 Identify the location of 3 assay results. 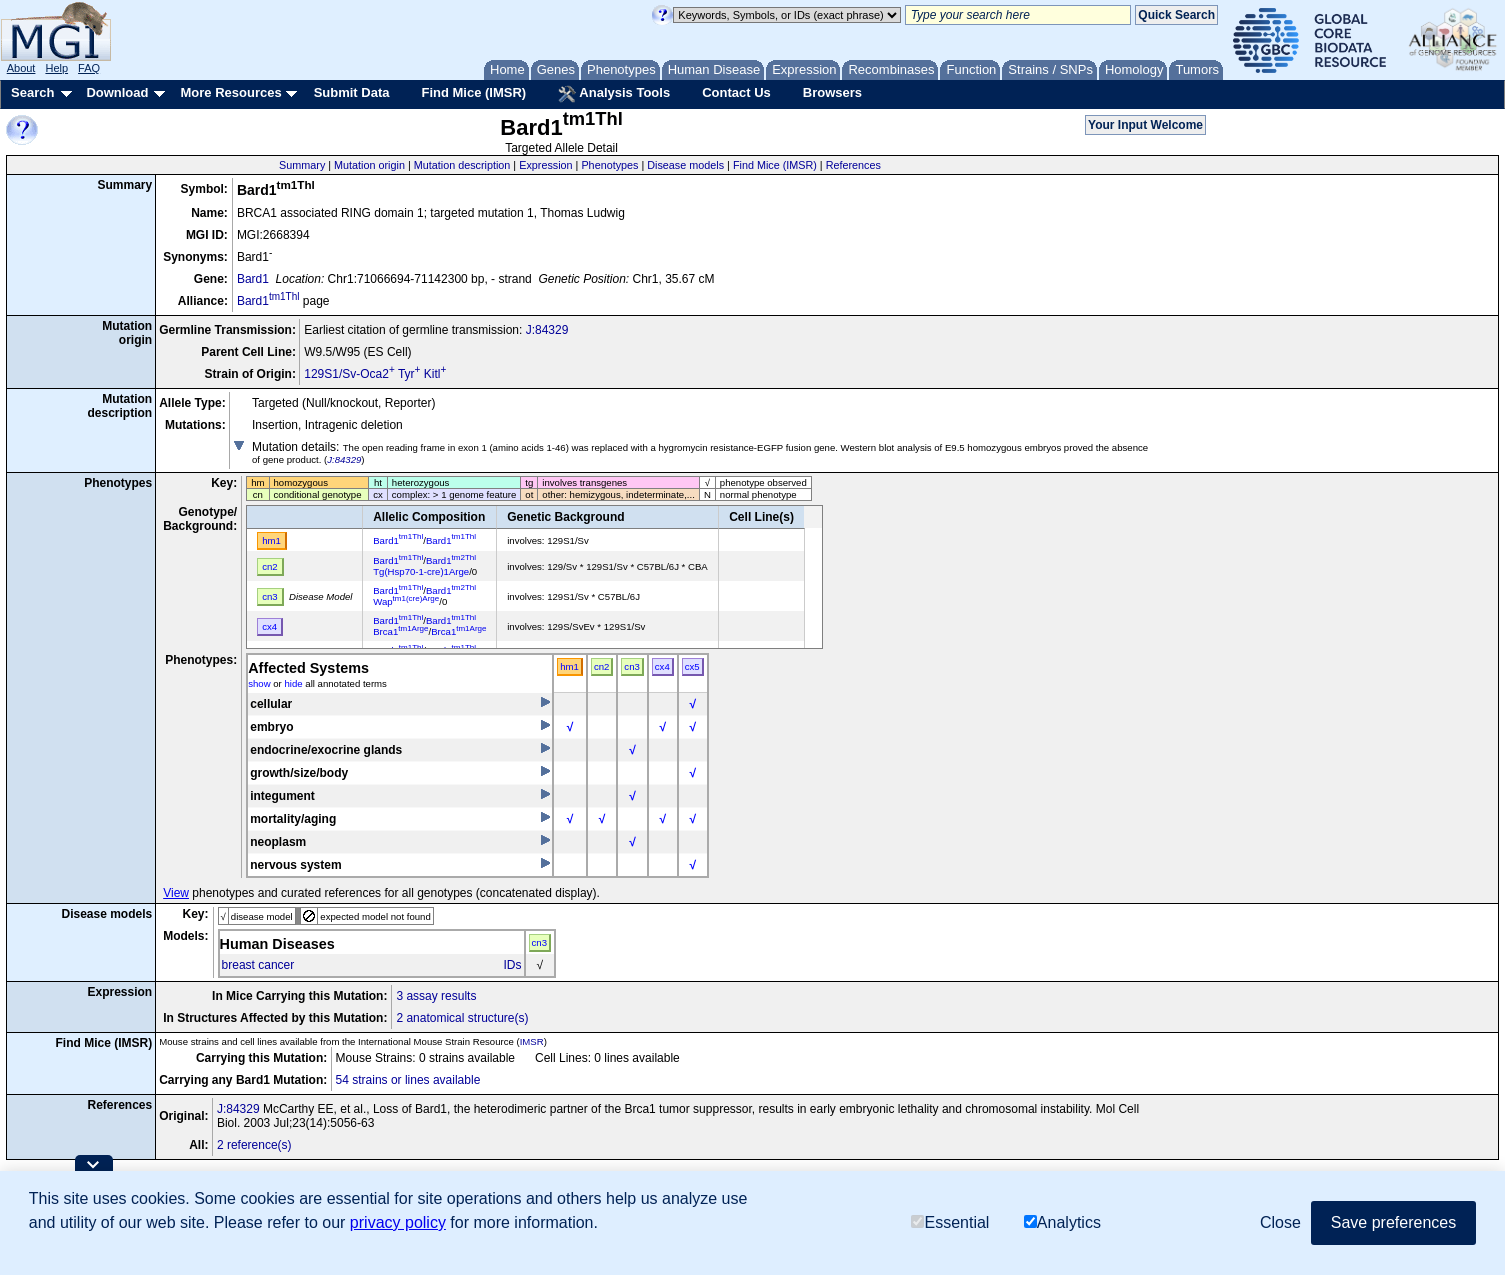
(436, 996).